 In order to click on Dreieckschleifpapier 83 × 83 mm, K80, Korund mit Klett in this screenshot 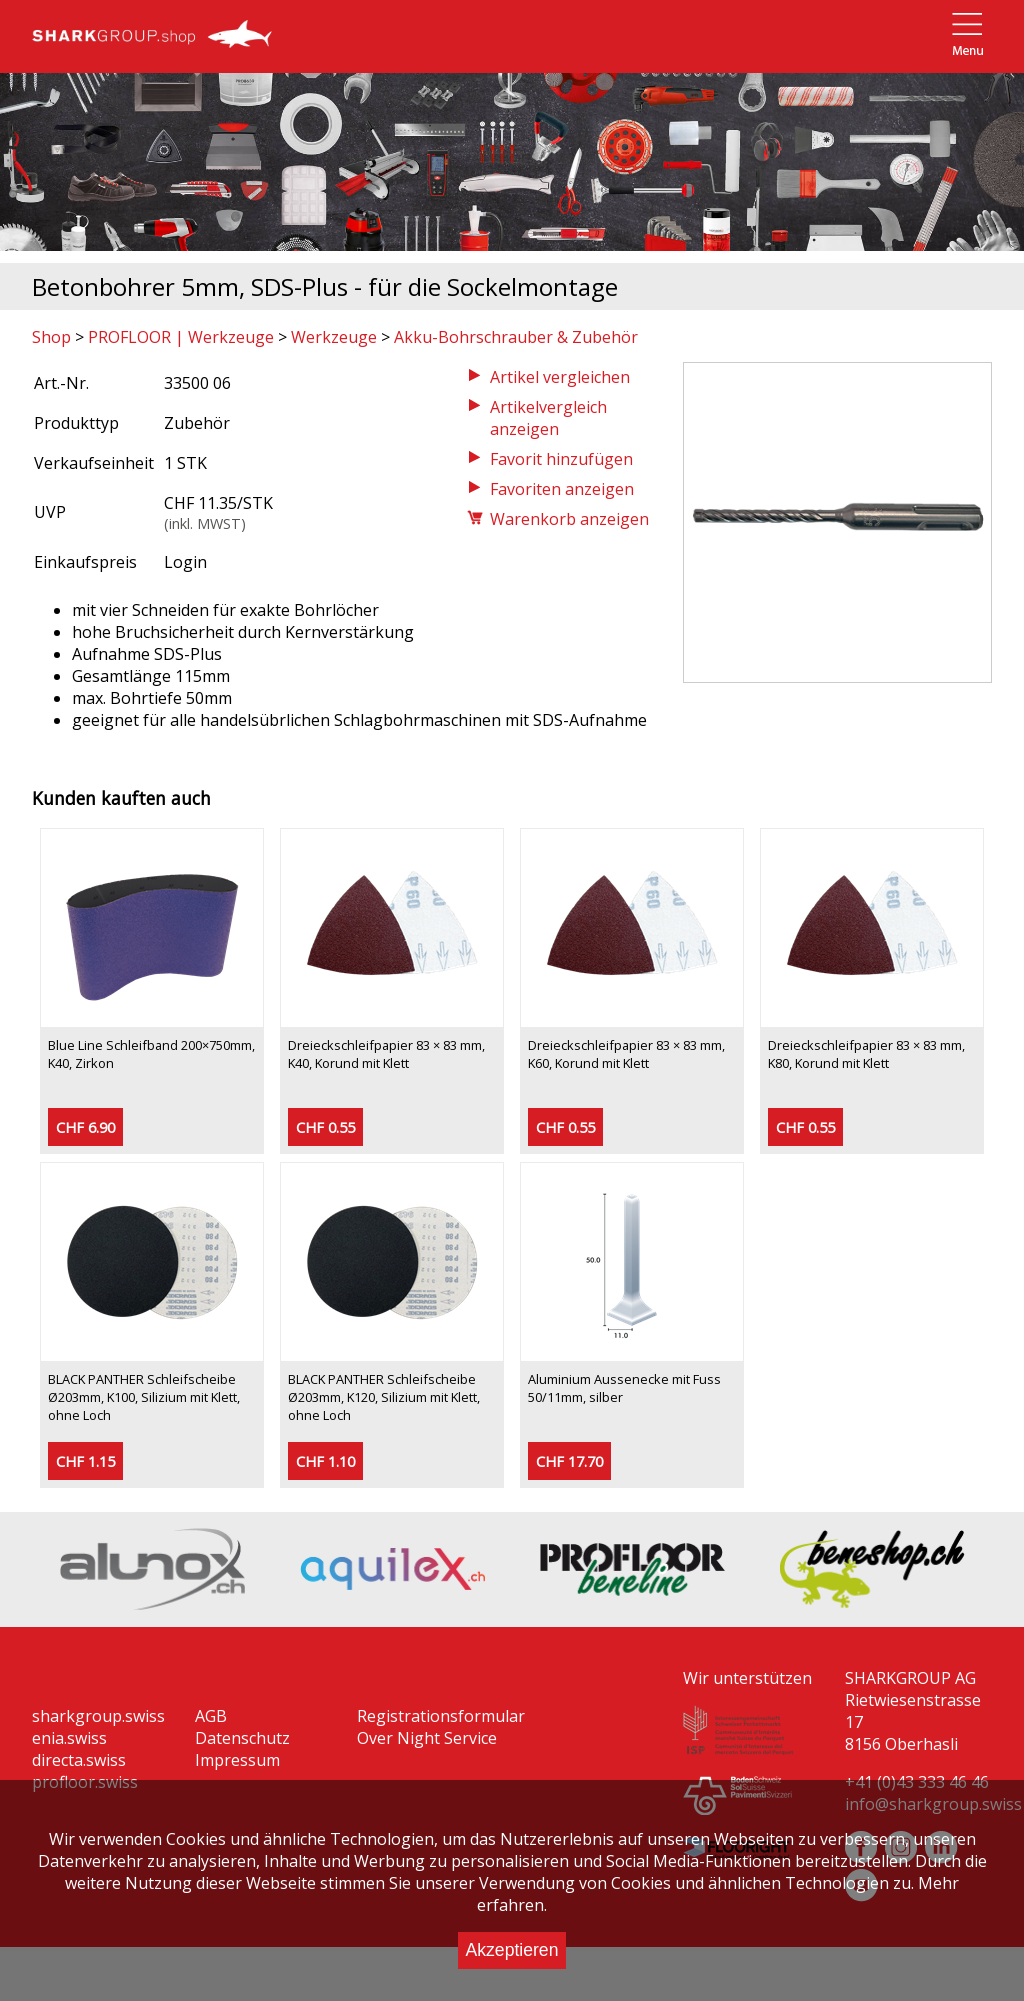, I will do `click(866, 1054)`.